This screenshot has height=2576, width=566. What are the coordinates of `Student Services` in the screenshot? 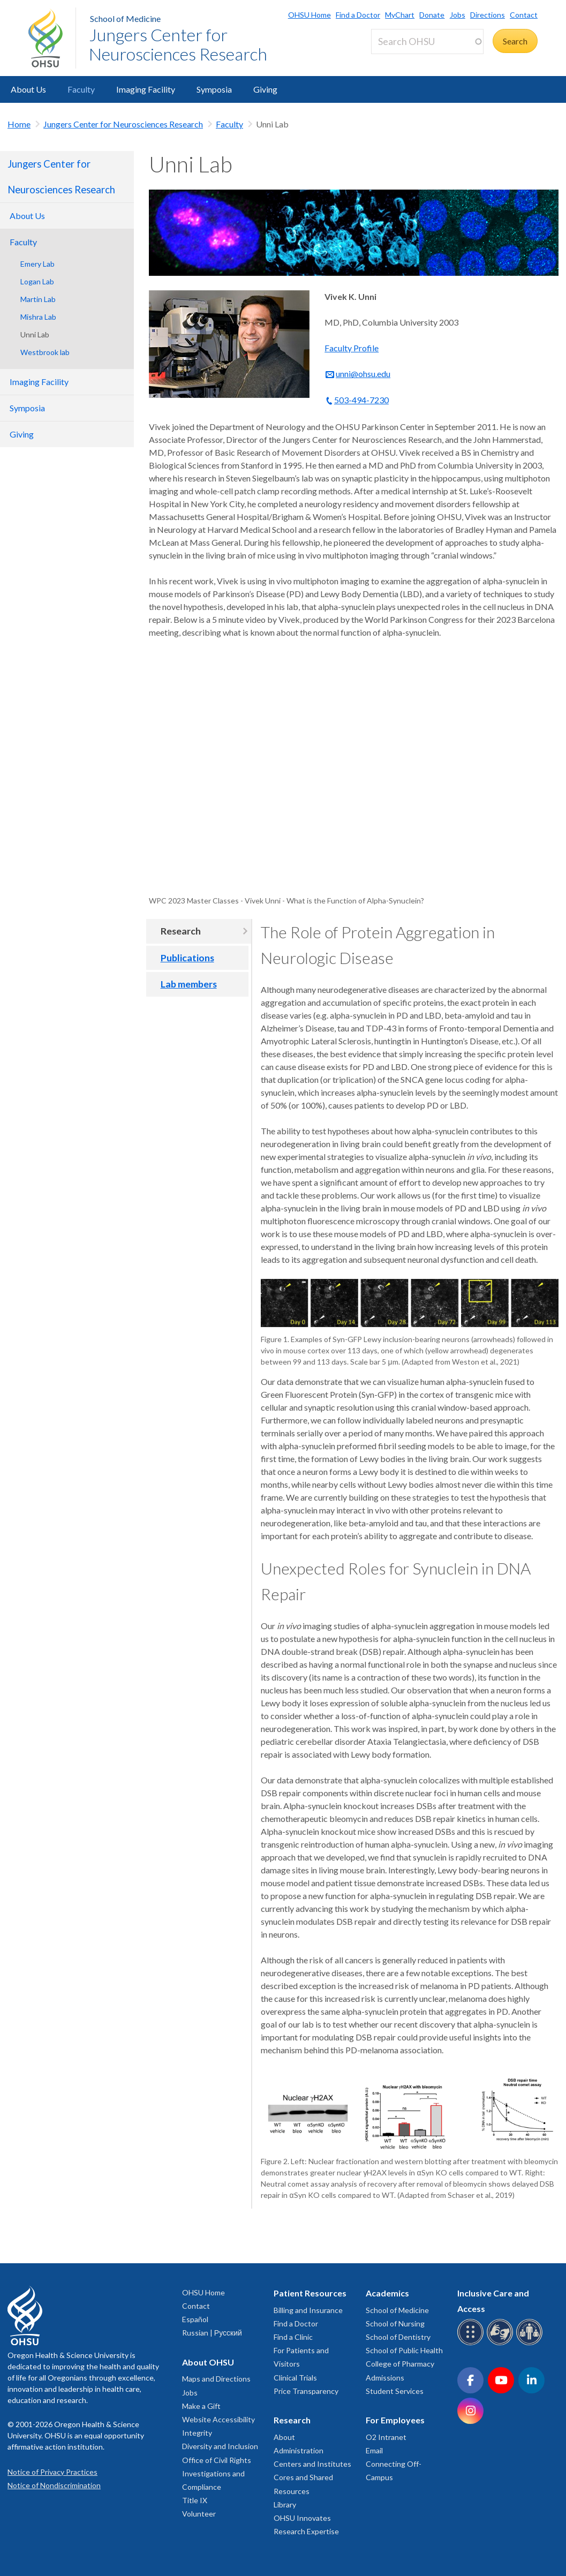 It's located at (395, 2391).